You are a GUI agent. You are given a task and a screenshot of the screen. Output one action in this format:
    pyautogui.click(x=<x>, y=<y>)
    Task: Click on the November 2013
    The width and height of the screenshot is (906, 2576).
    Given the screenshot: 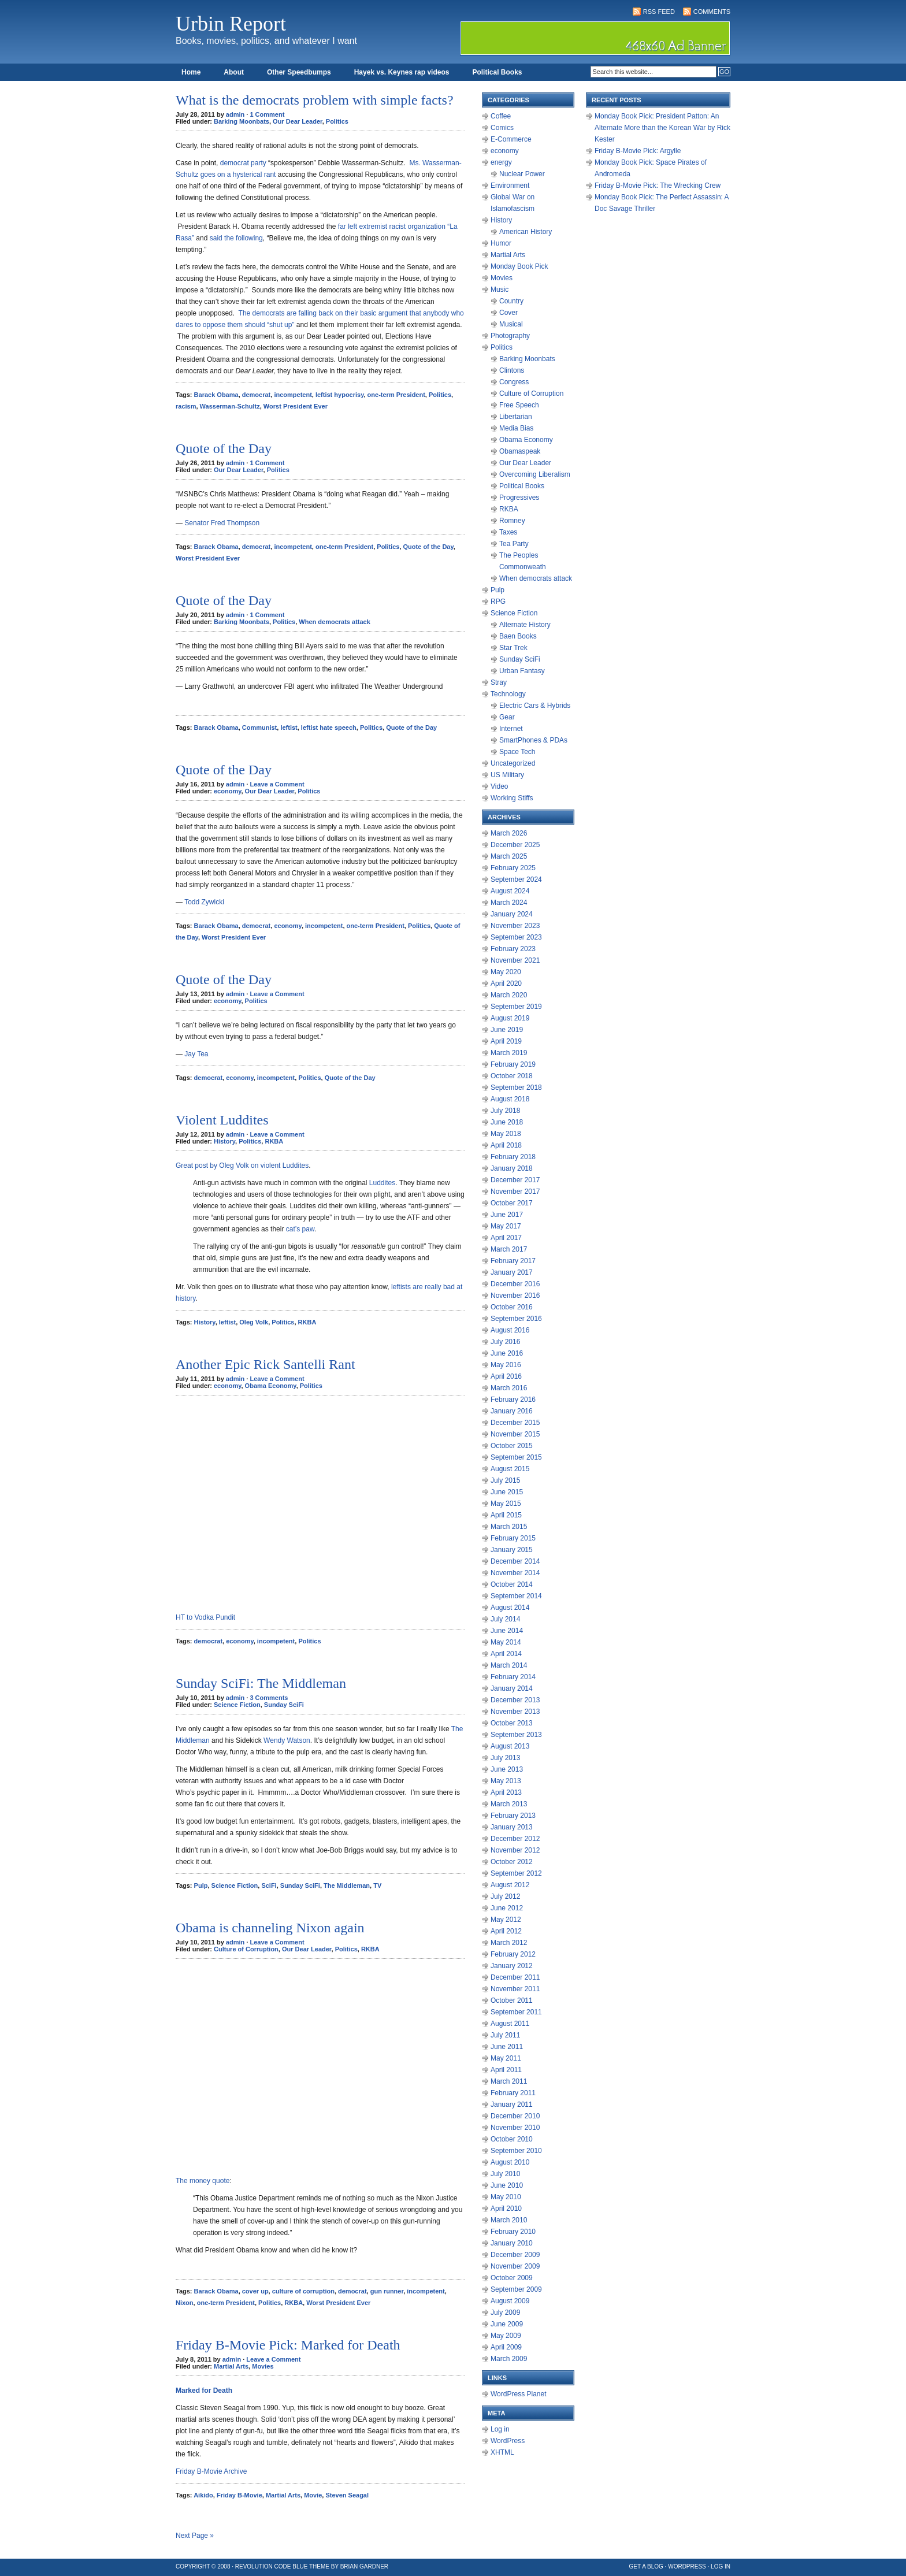 What is the action you would take?
    pyautogui.click(x=515, y=1712)
    